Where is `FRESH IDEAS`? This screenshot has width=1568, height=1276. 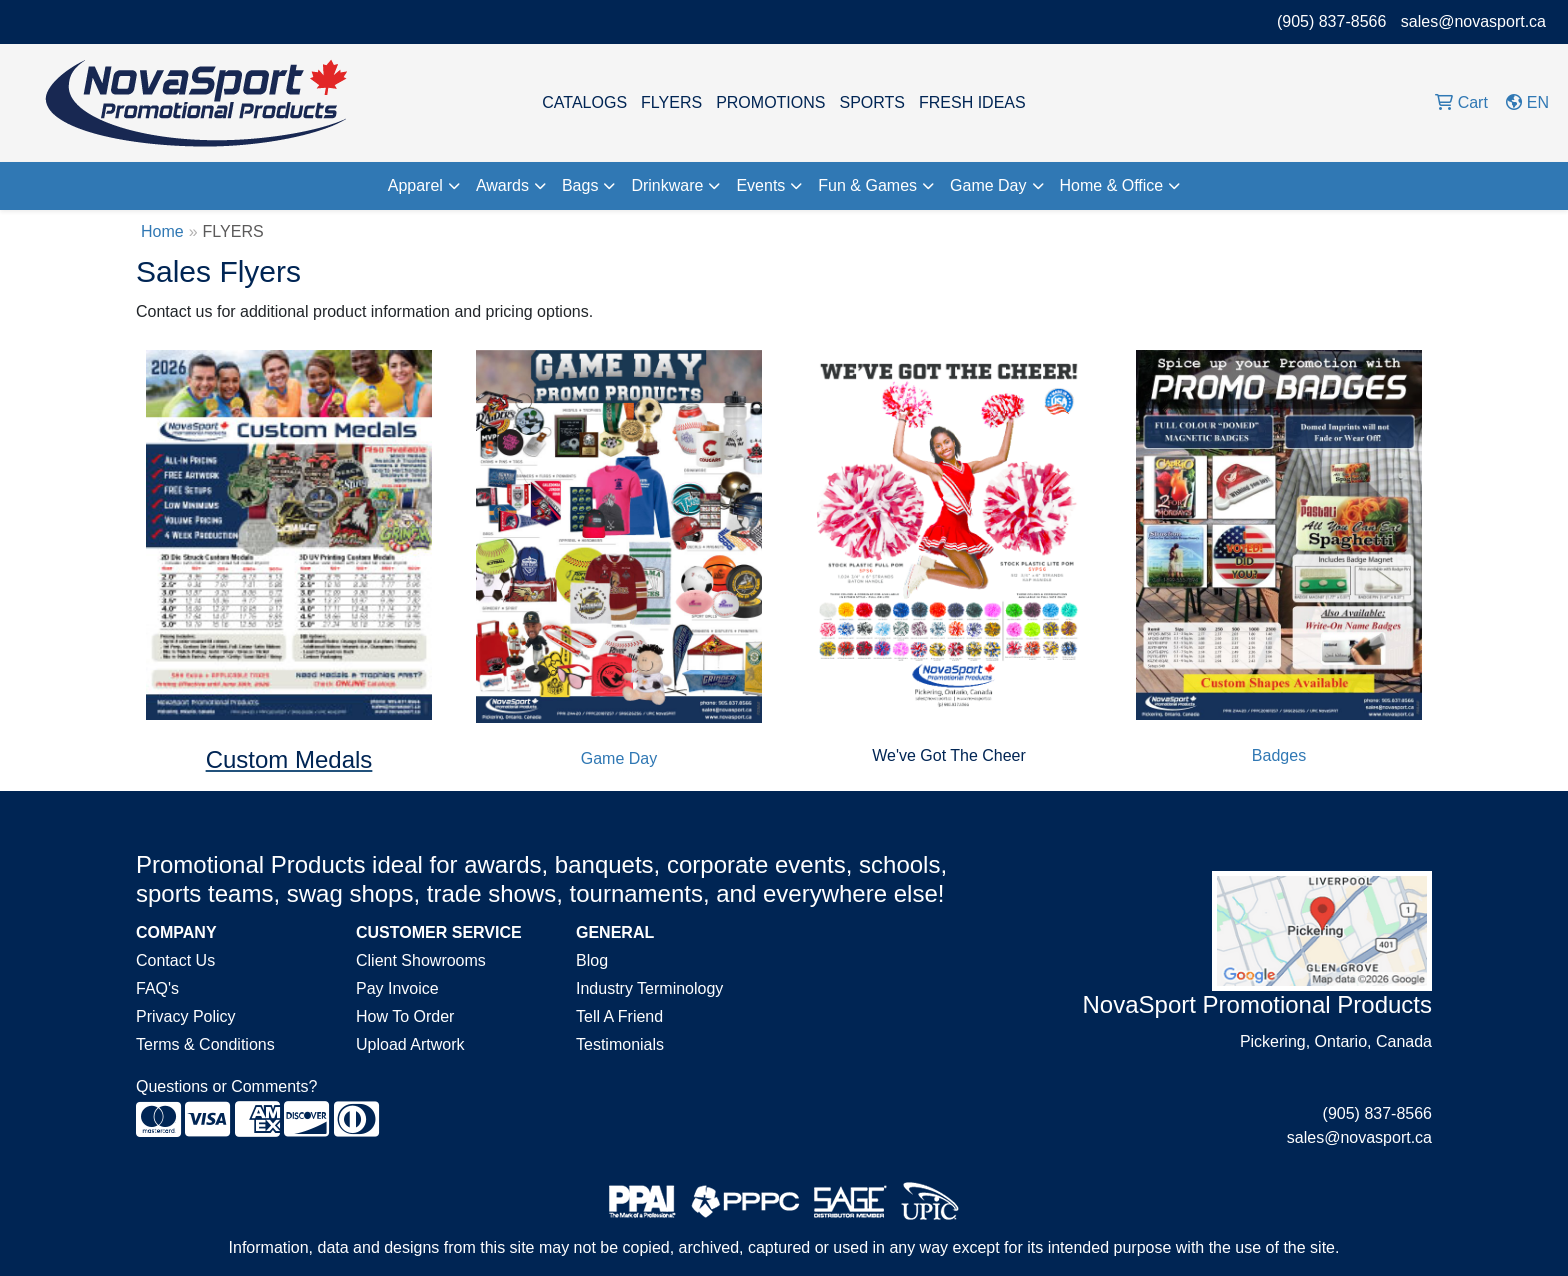 FRESH IDEAS is located at coordinates (972, 102).